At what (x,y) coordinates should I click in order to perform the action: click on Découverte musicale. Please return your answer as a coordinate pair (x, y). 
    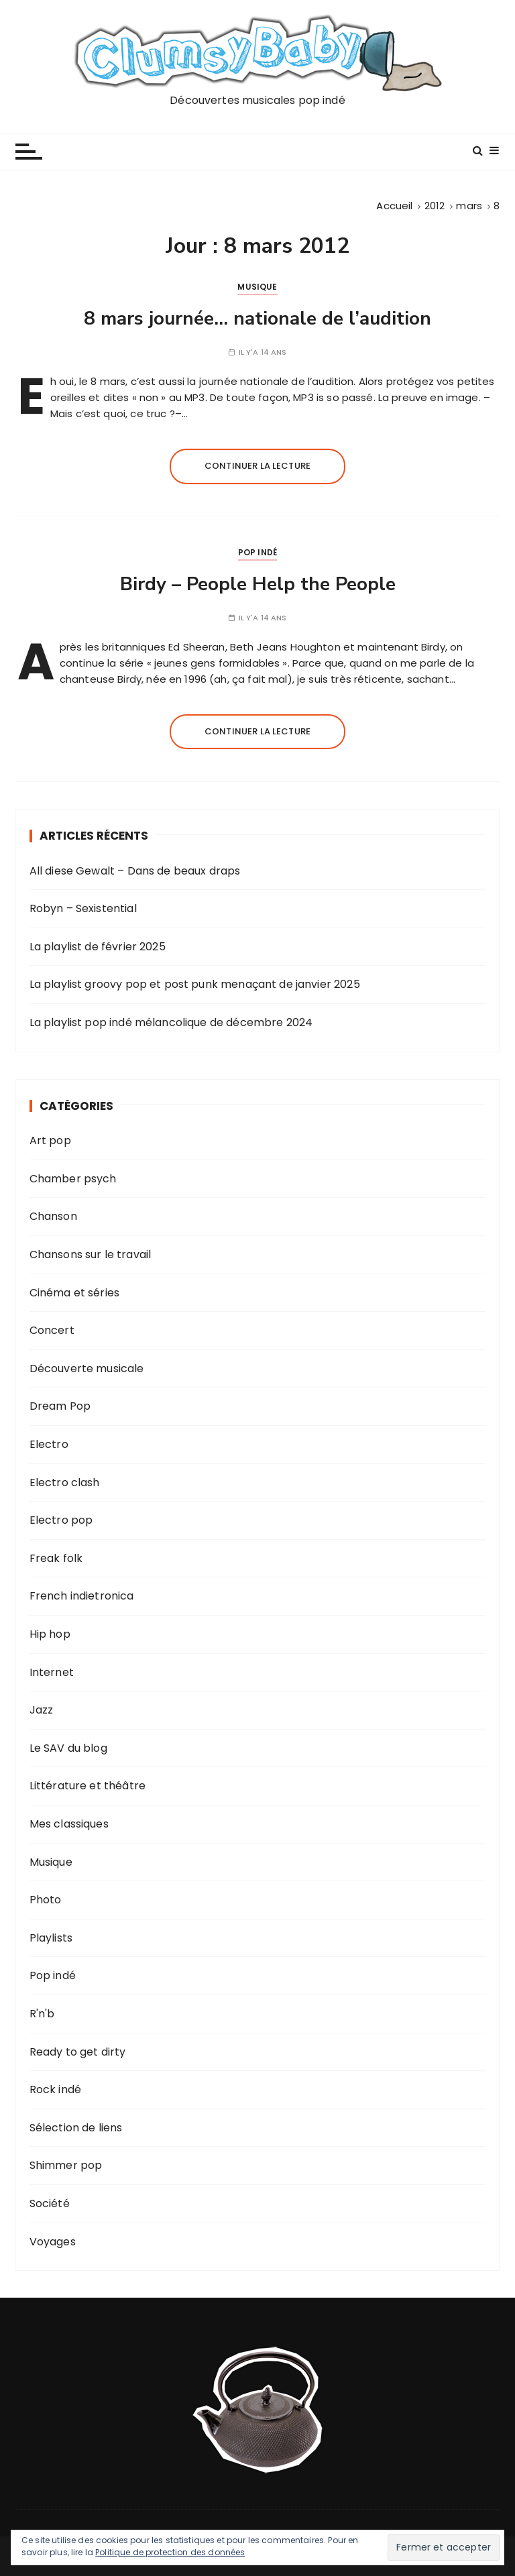
    Looking at the image, I should click on (87, 1368).